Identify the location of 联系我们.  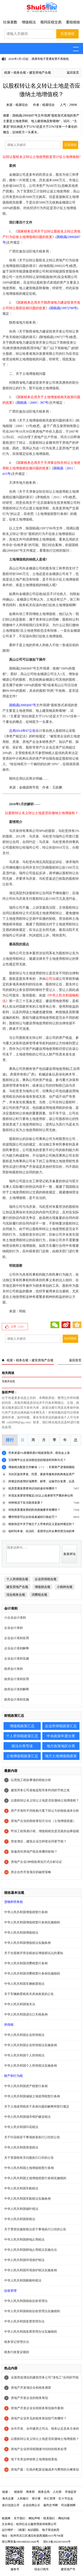
(49, 2518).